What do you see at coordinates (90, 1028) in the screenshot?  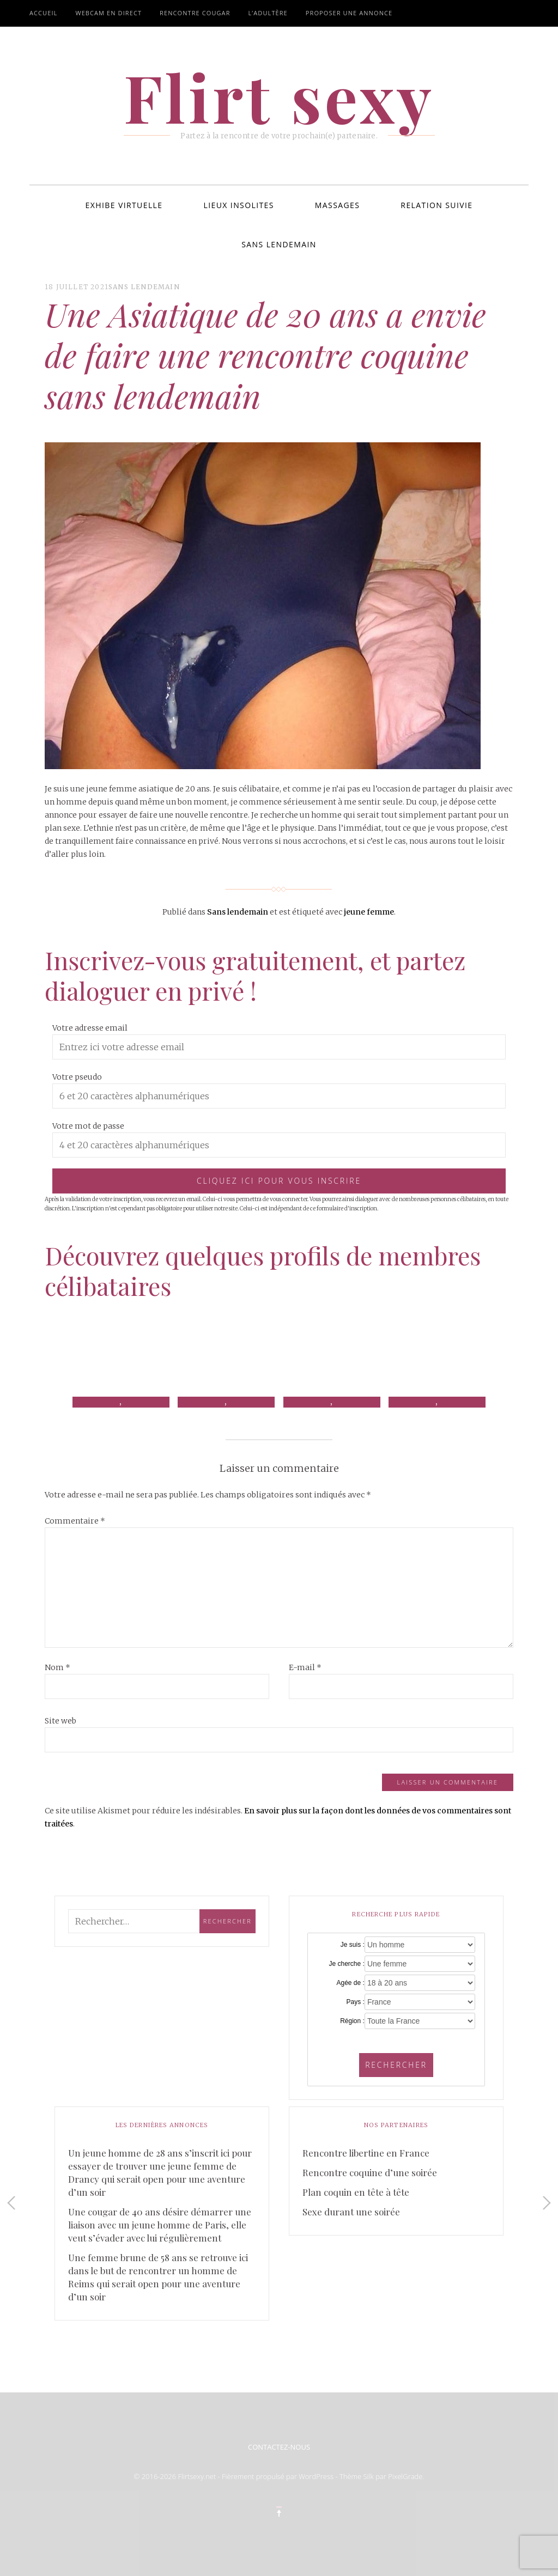 I see `Votre adresse email` at bounding box center [90, 1028].